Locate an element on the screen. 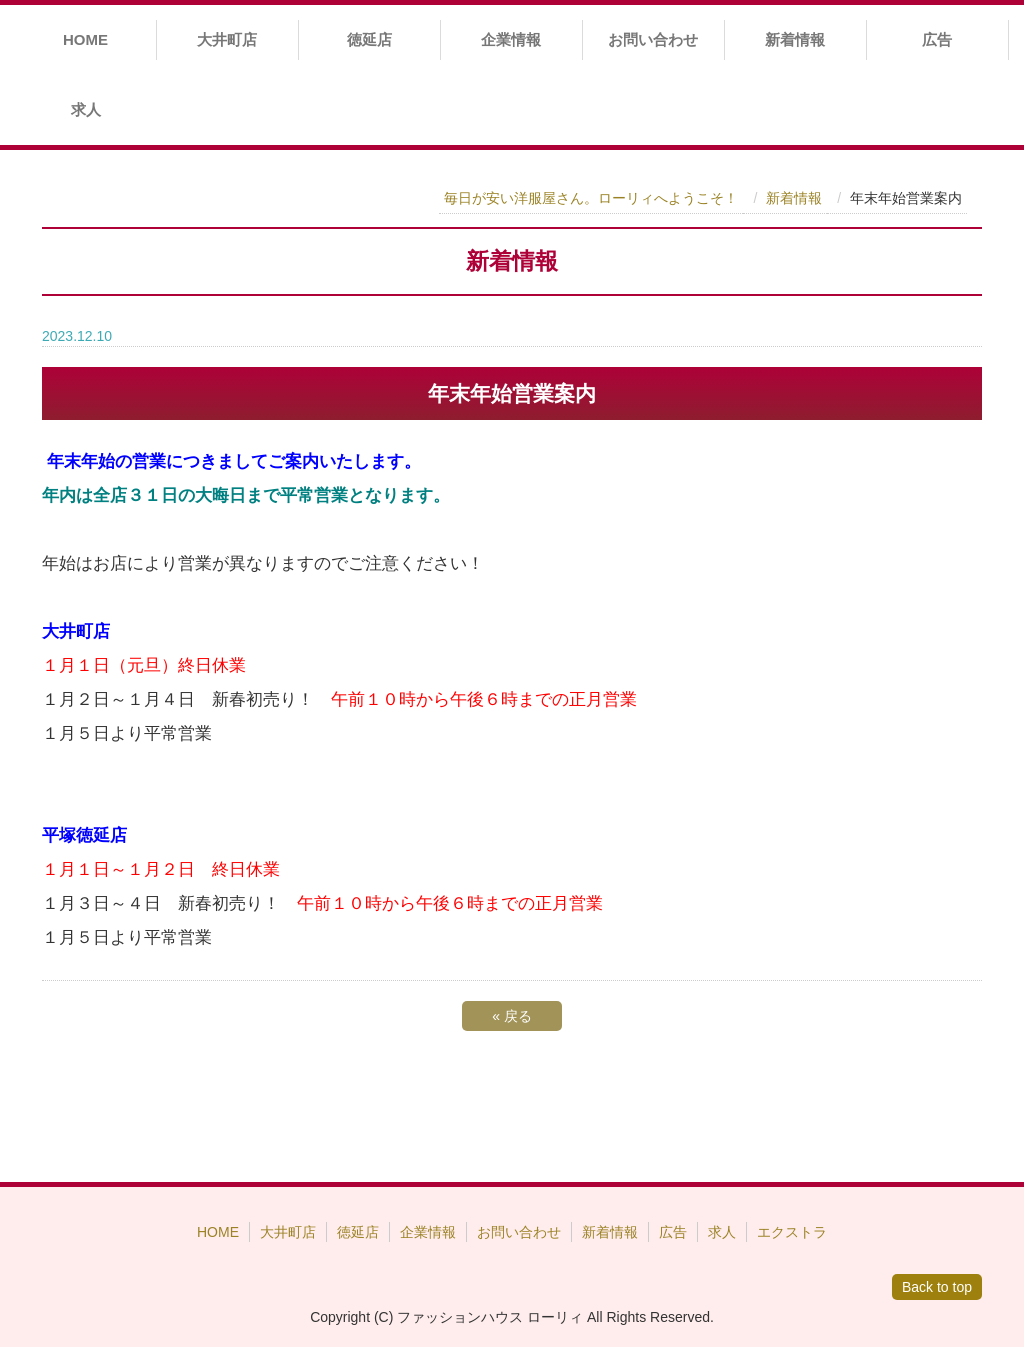 The width and height of the screenshot is (1024, 1347). 毎日が安い洋服屋さん。ローリィへようこそ！ is located at coordinates (591, 198).